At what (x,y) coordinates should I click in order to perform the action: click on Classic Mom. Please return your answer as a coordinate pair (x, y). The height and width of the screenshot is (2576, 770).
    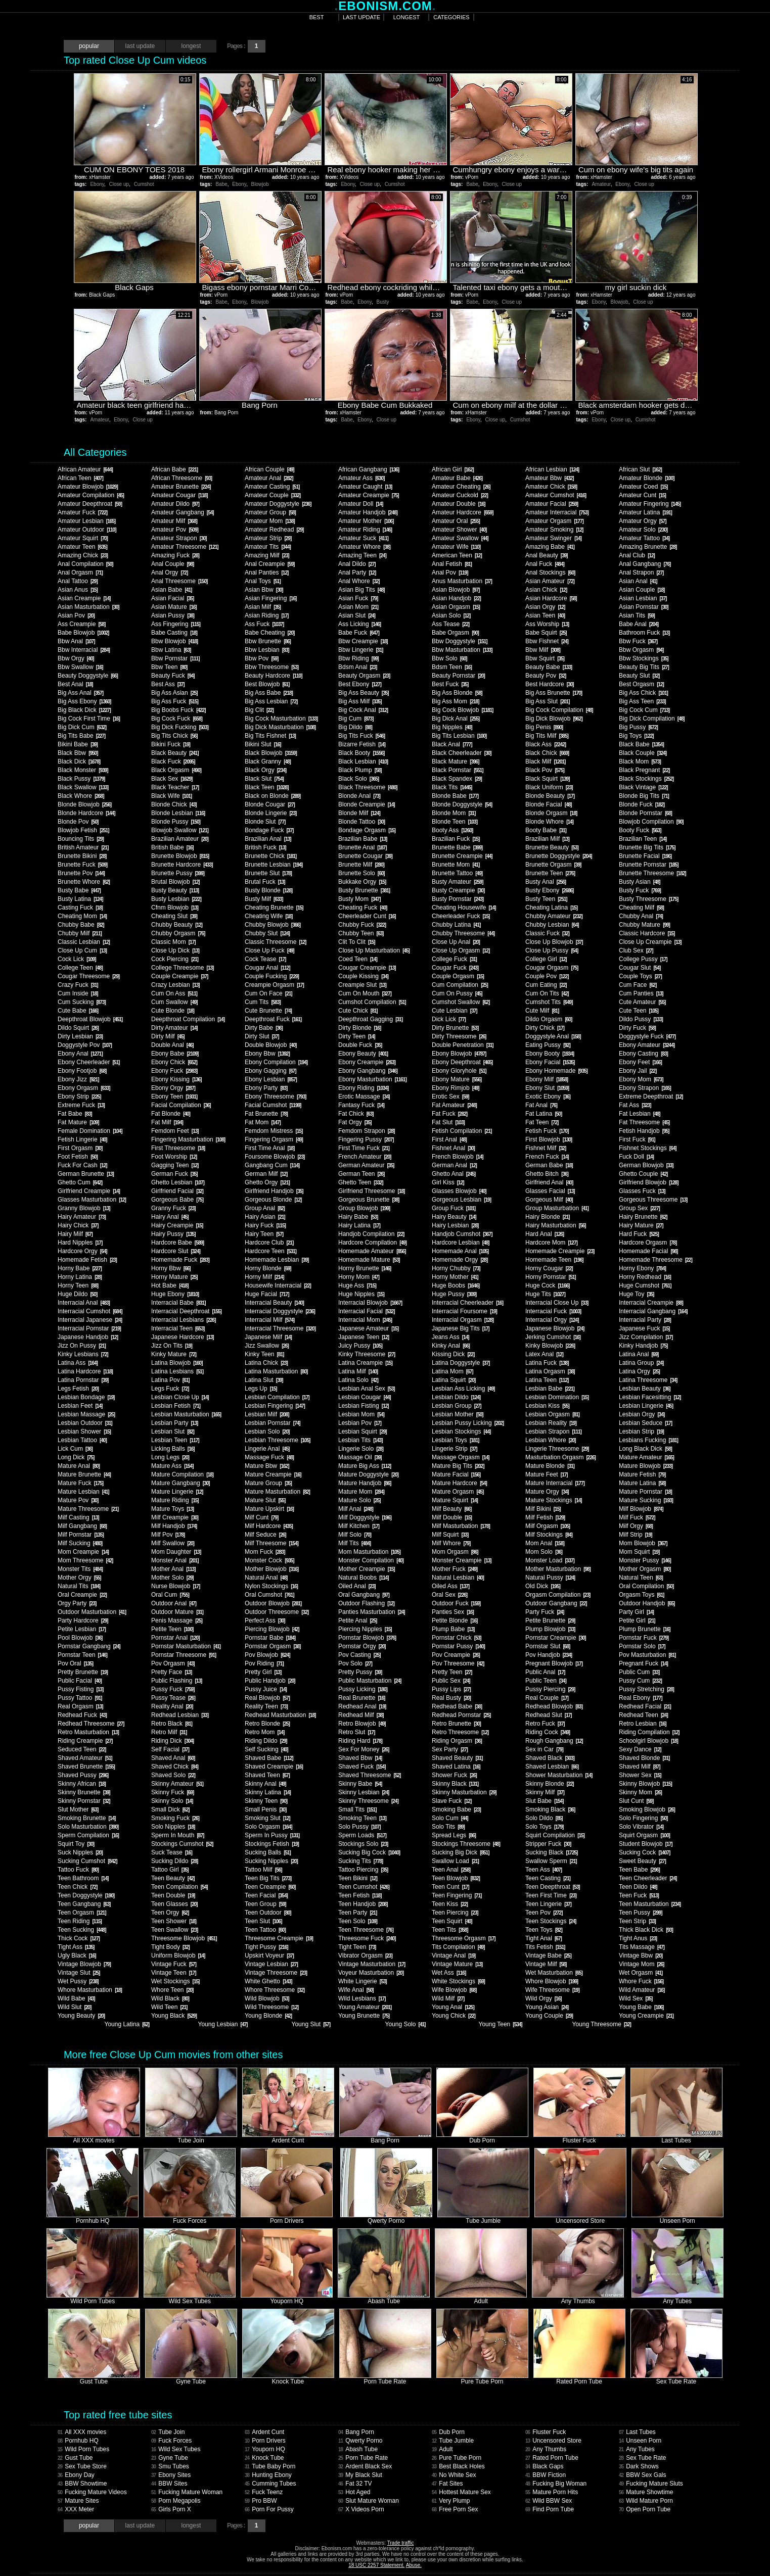
    Looking at the image, I should click on (173, 941).